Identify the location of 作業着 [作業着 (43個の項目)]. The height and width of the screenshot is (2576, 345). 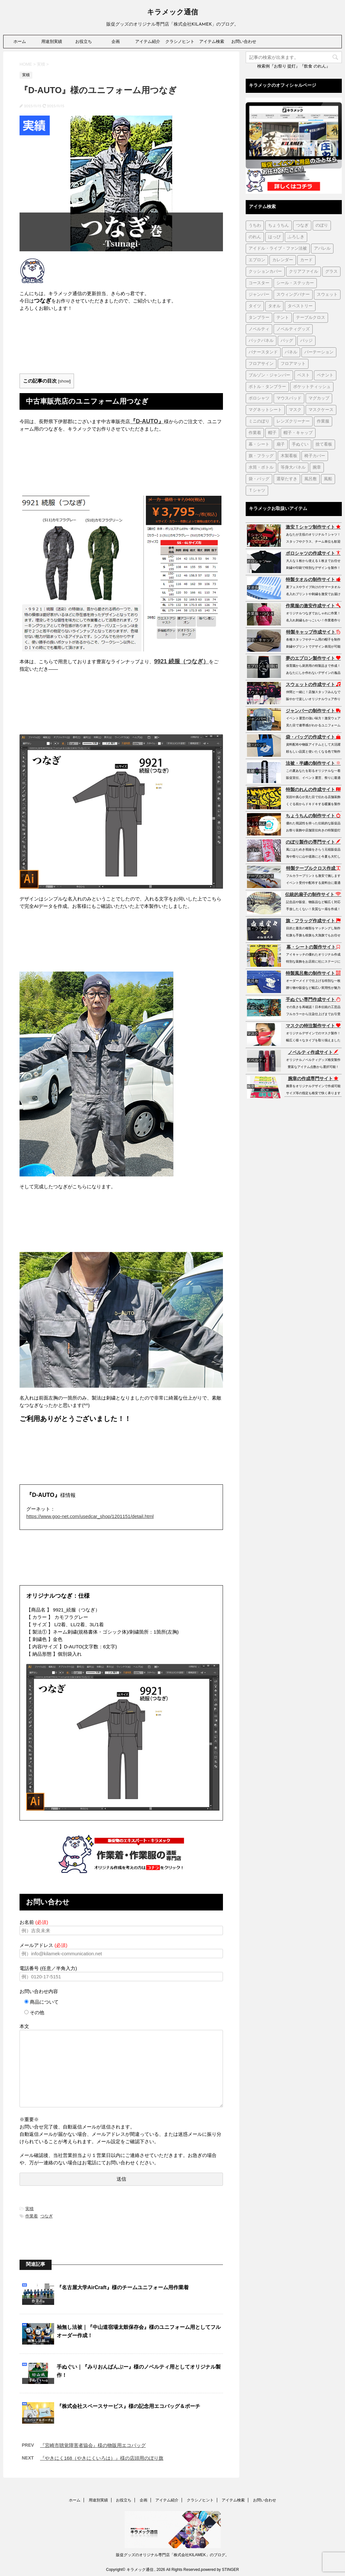
(255, 433).